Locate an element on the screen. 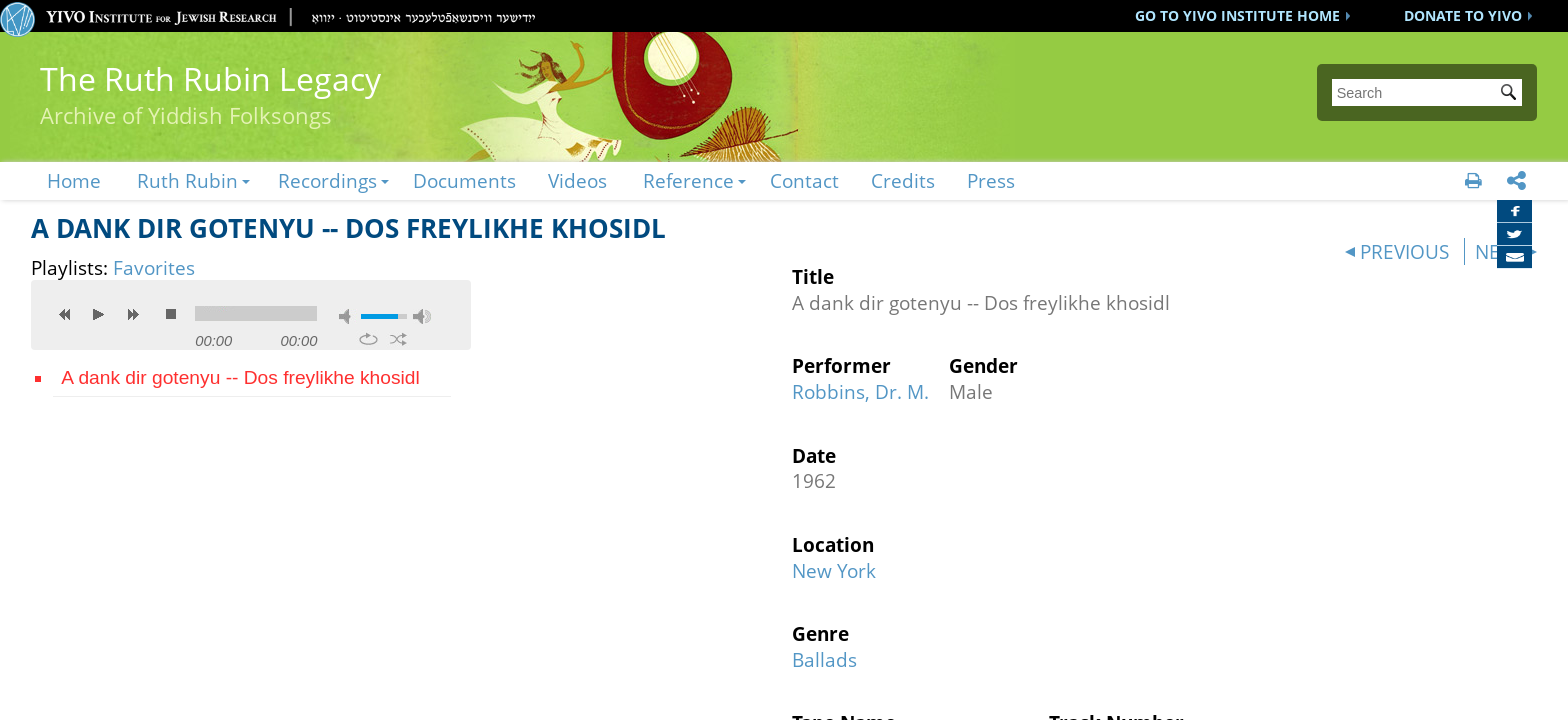 This screenshot has width=1568, height=720. Ruth Rubin is located at coordinates (187, 180).